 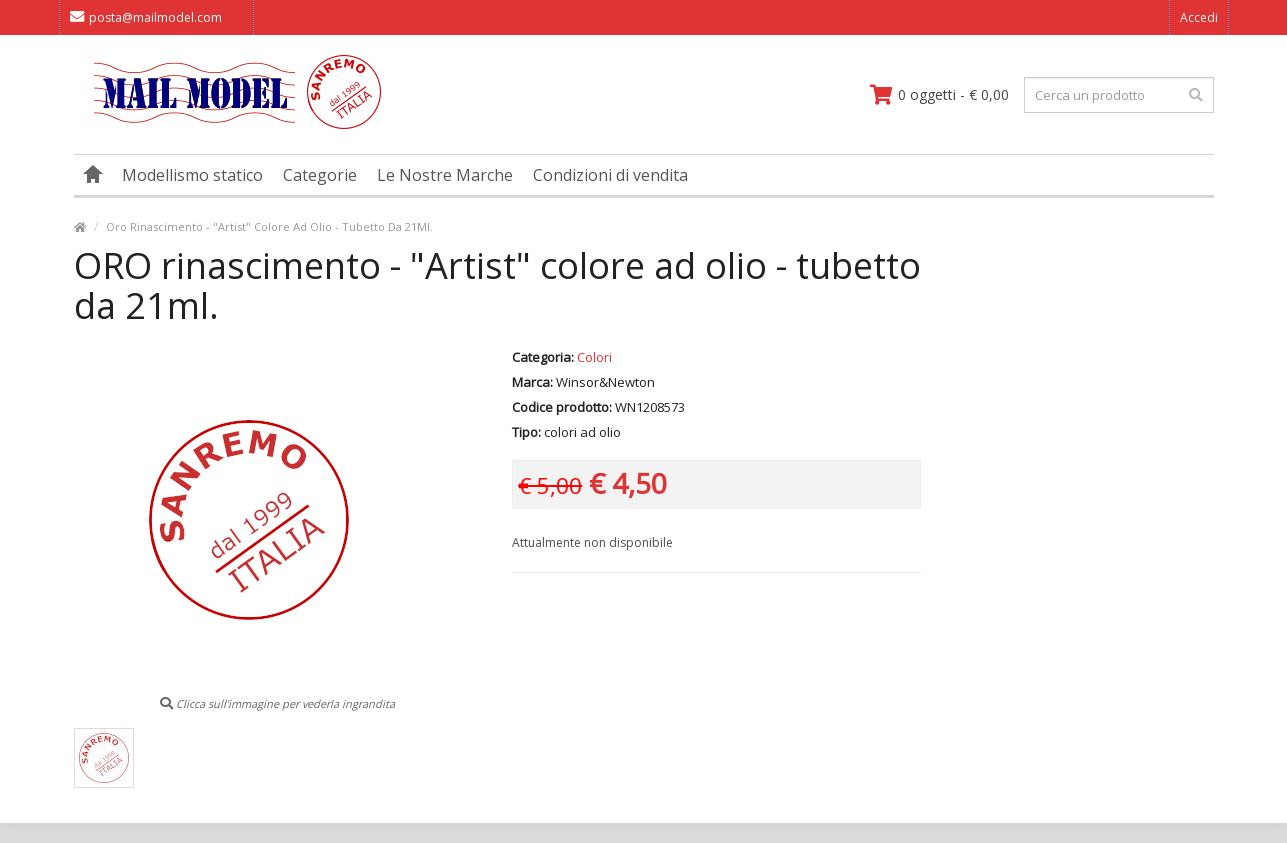 I want to click on Accedi, so click(x=1199, y=17).